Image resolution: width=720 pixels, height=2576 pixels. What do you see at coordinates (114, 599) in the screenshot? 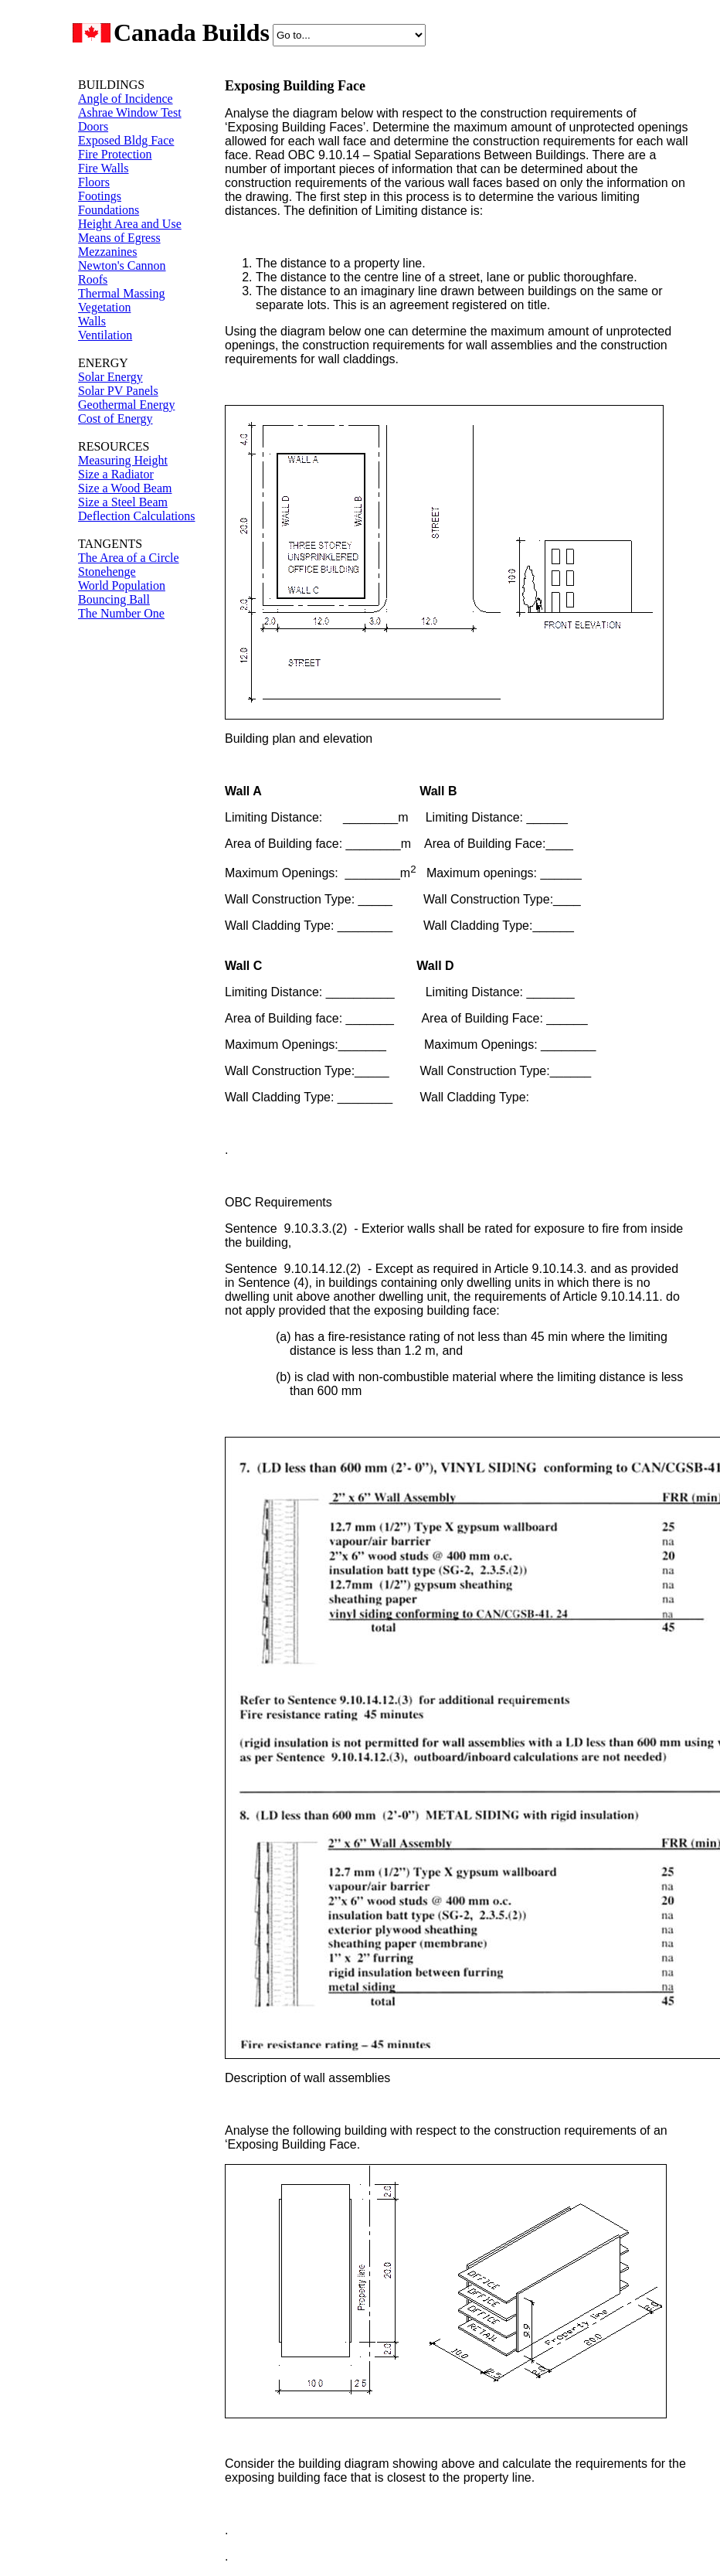
I see `Bouncing Ball` at bounding box center [114, 599].